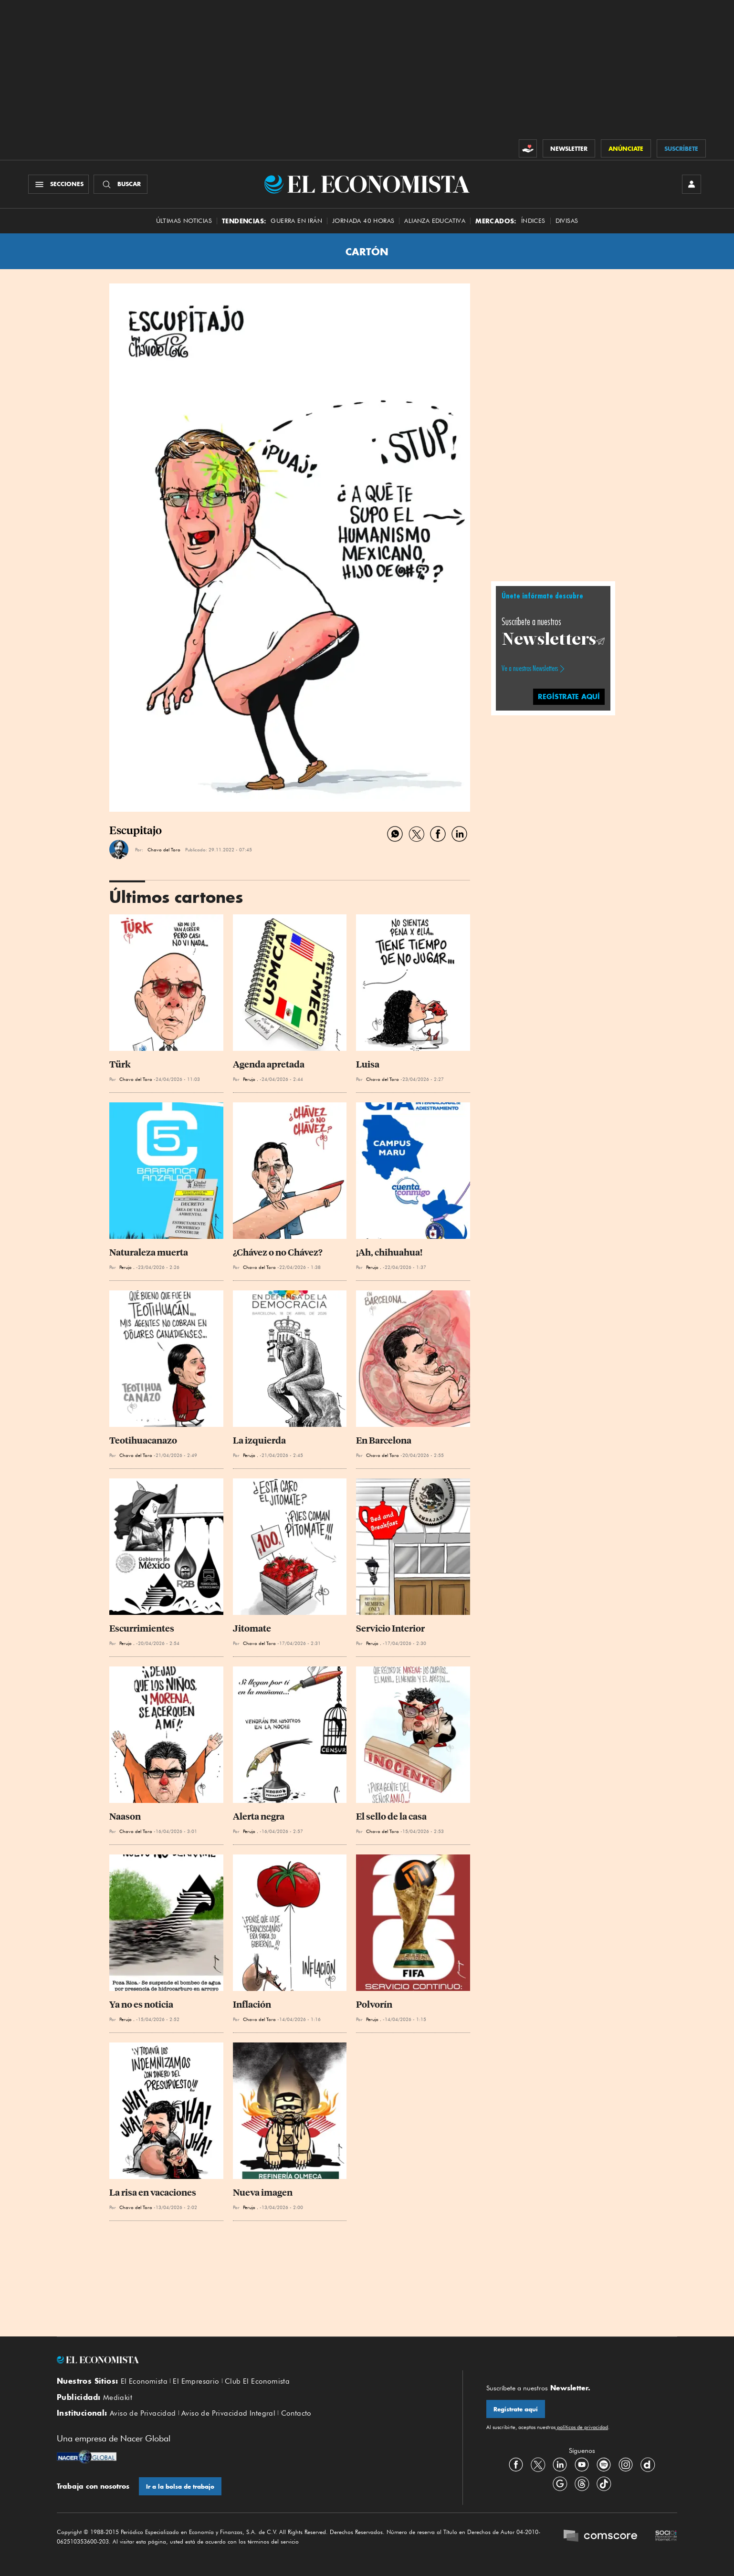 The image size is (734, 2576). What do you see at coordinates (252, 2004) in the screenshot?
I see `Inflación` at bounding box center [252, 2004].